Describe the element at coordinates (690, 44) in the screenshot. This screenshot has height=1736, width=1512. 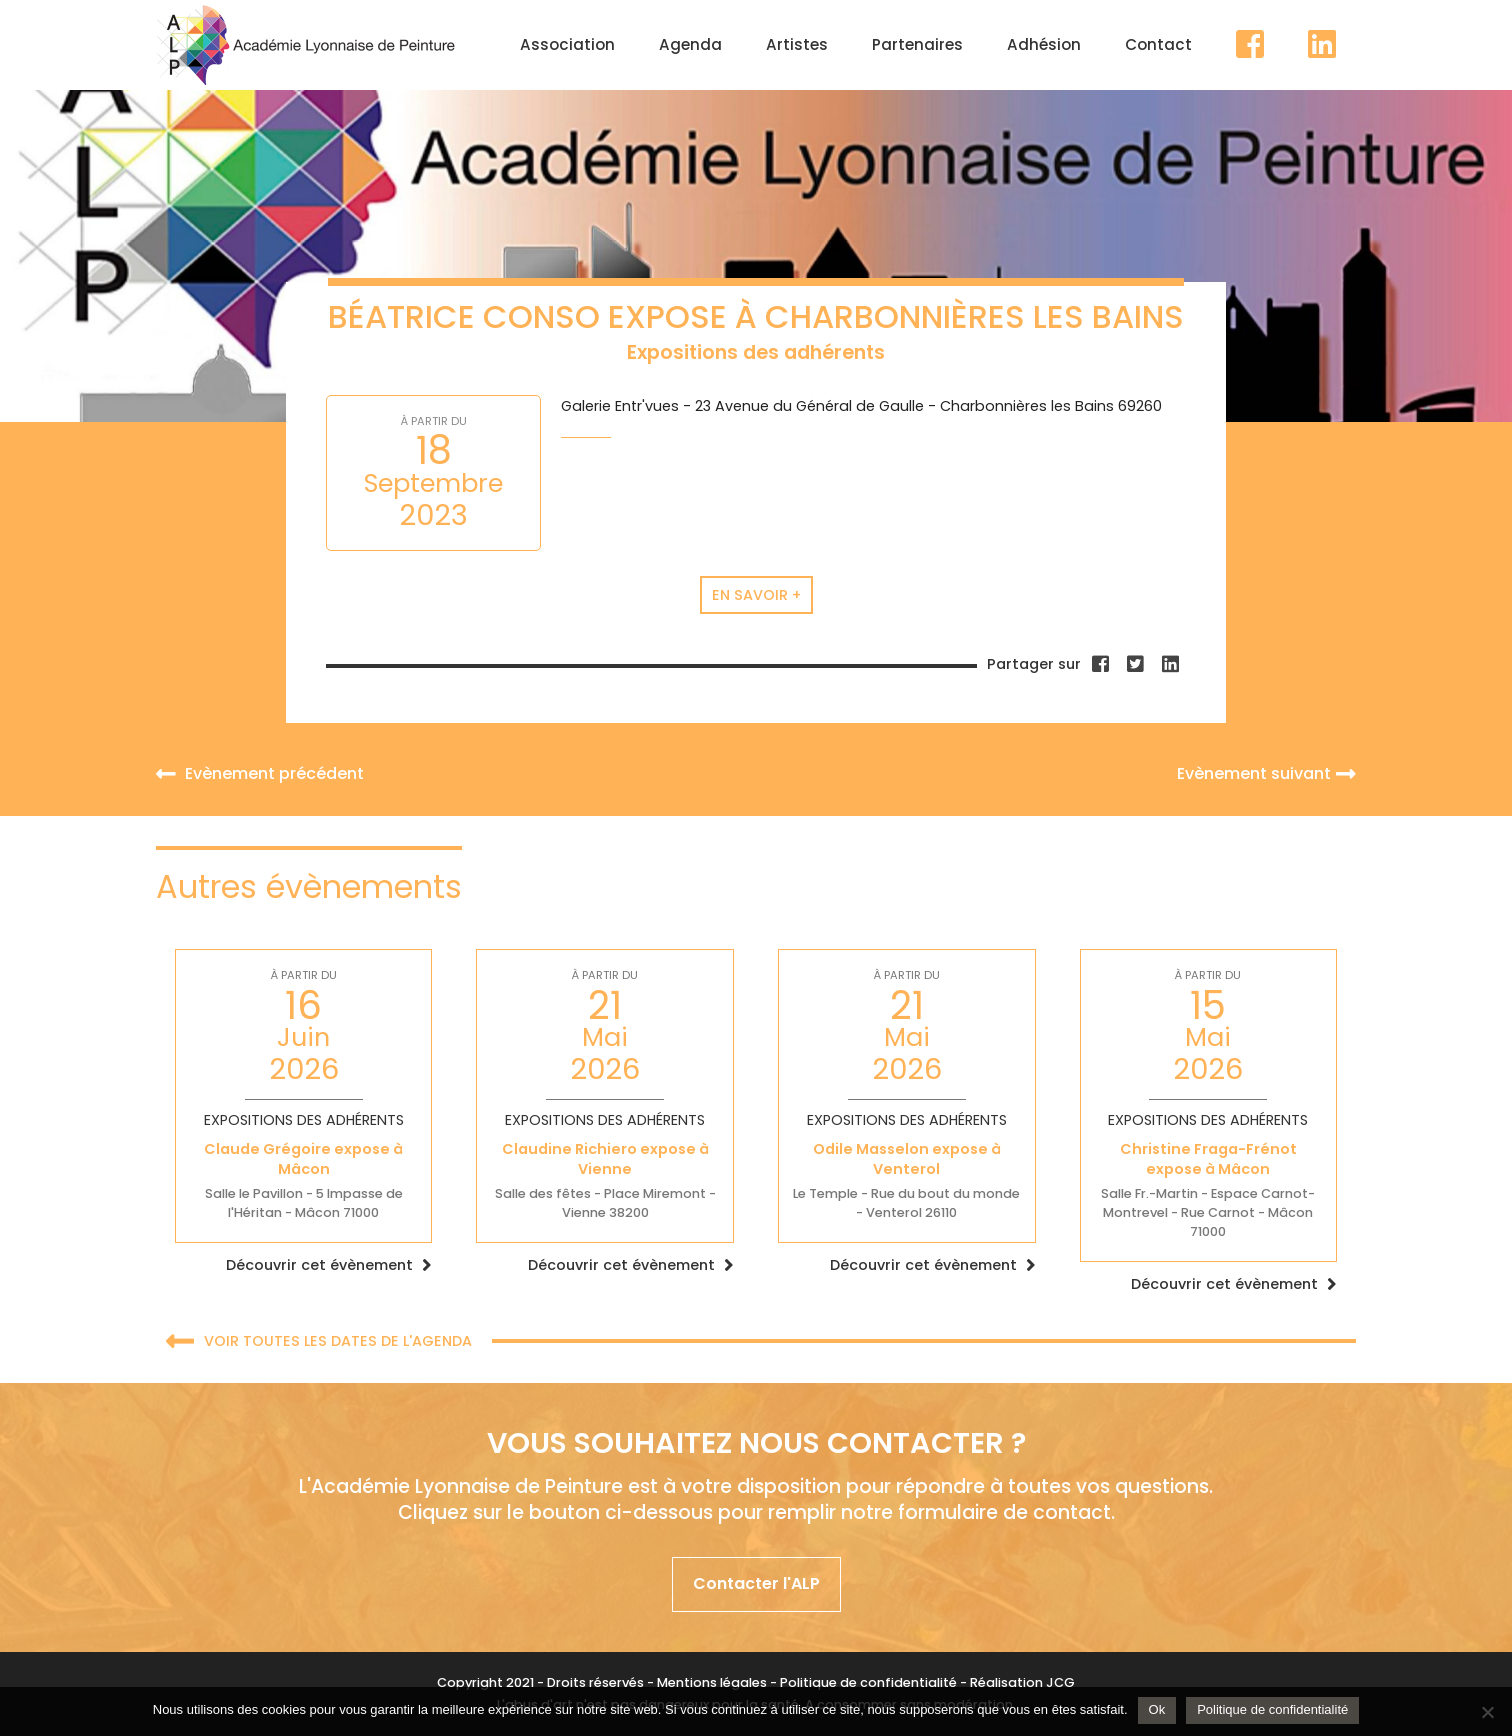
I see `Agenda` at that location.